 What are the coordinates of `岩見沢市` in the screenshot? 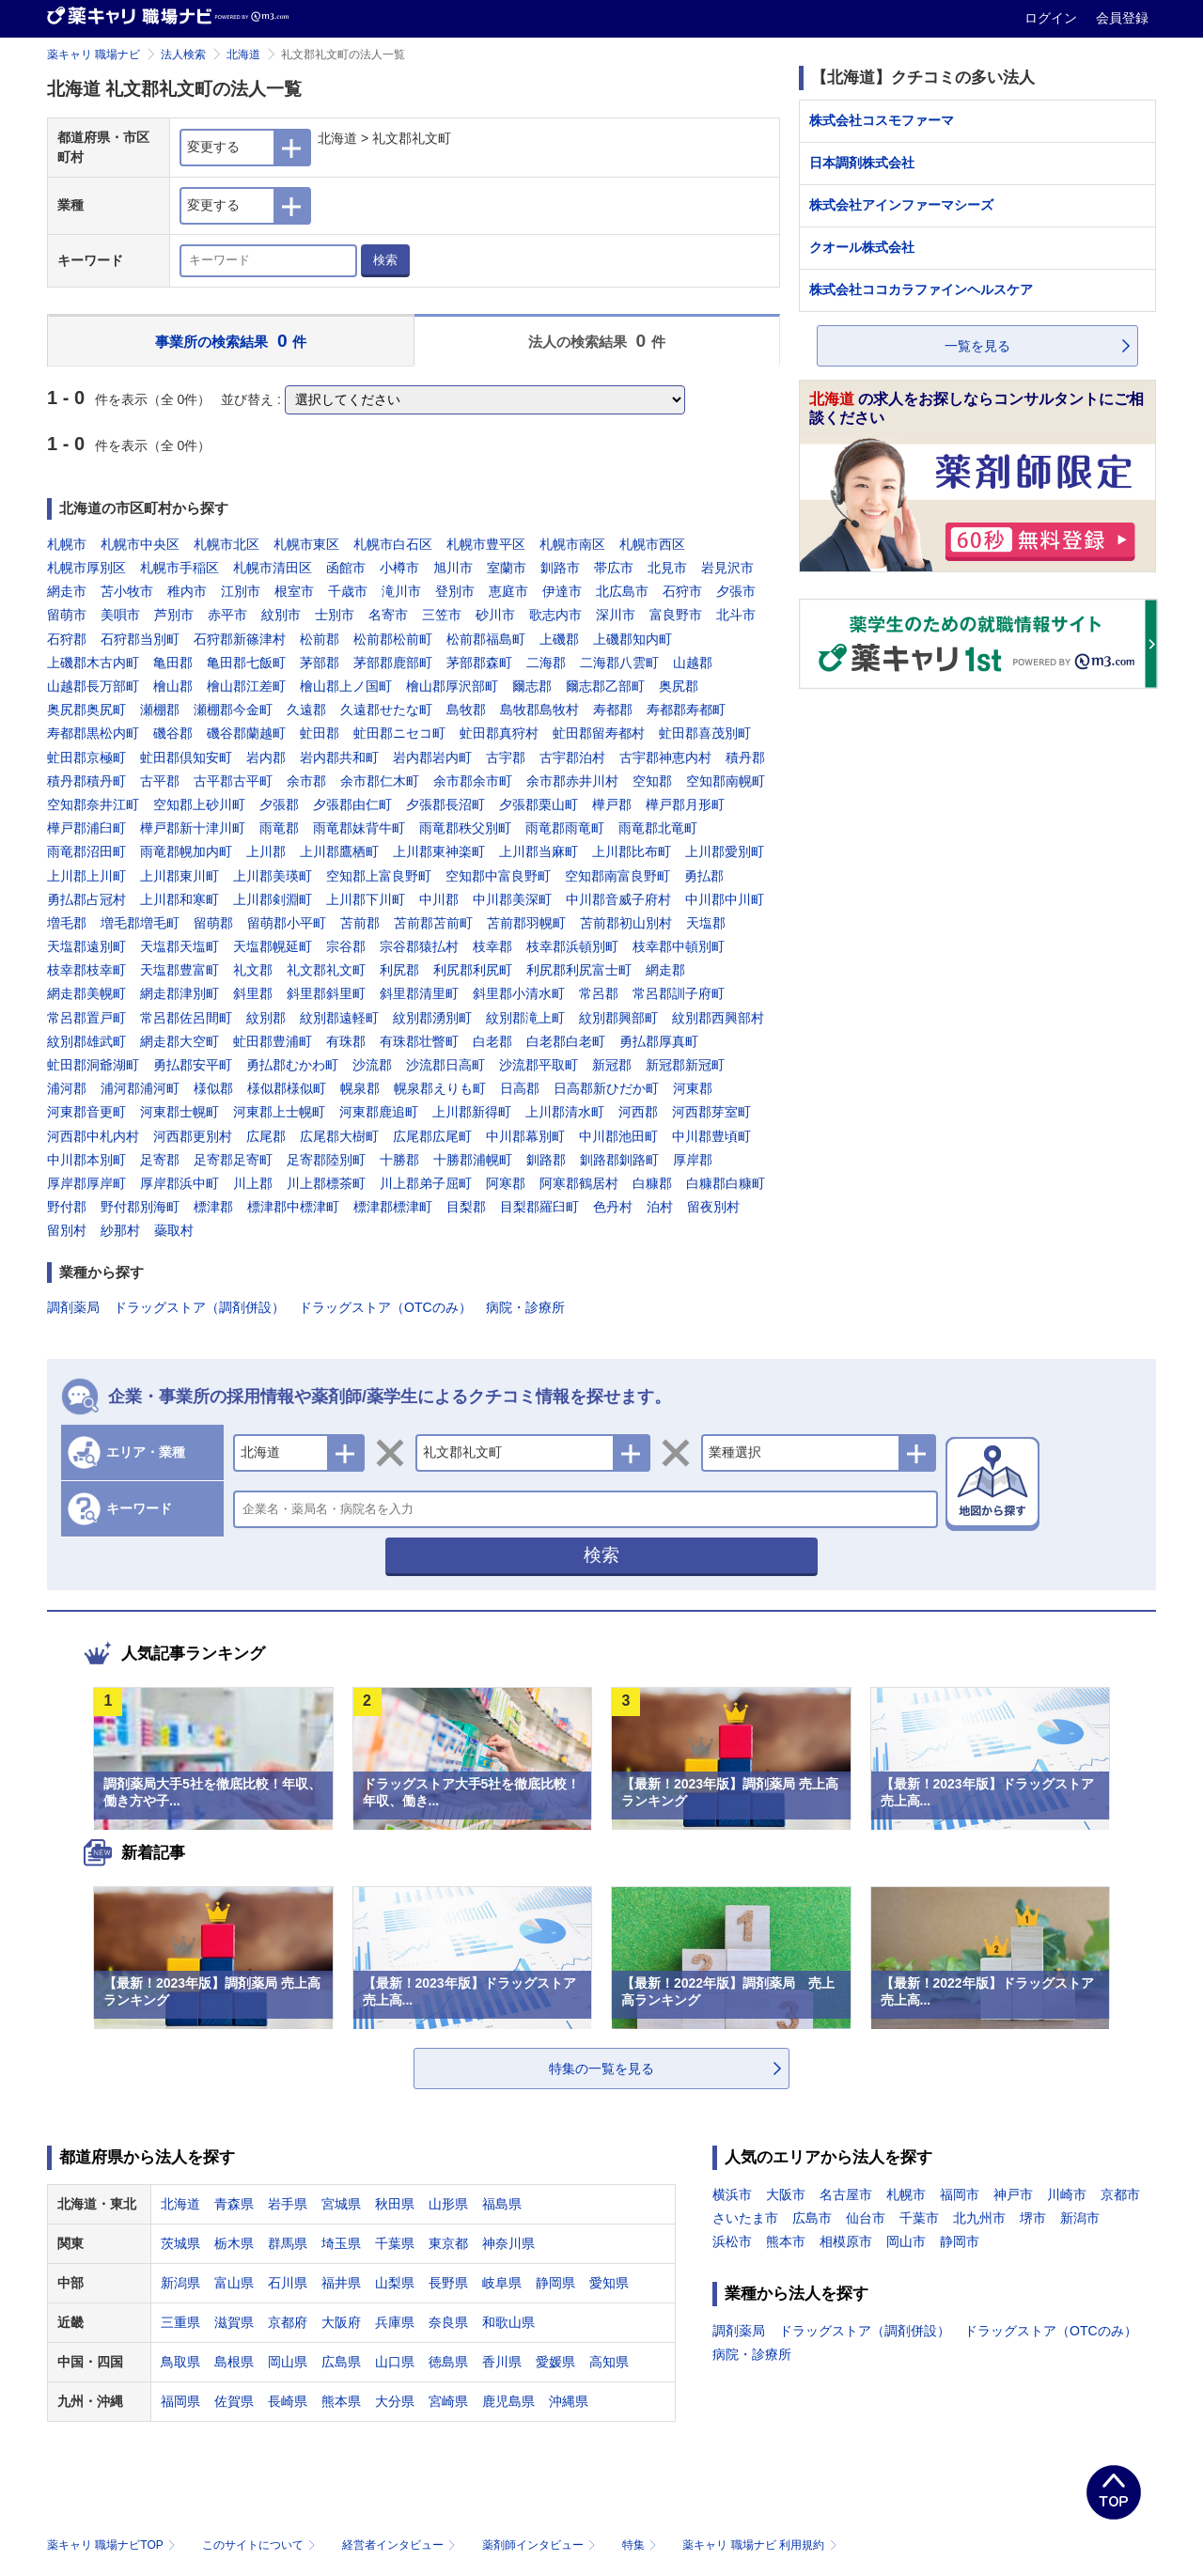 It's located at (727, 567).